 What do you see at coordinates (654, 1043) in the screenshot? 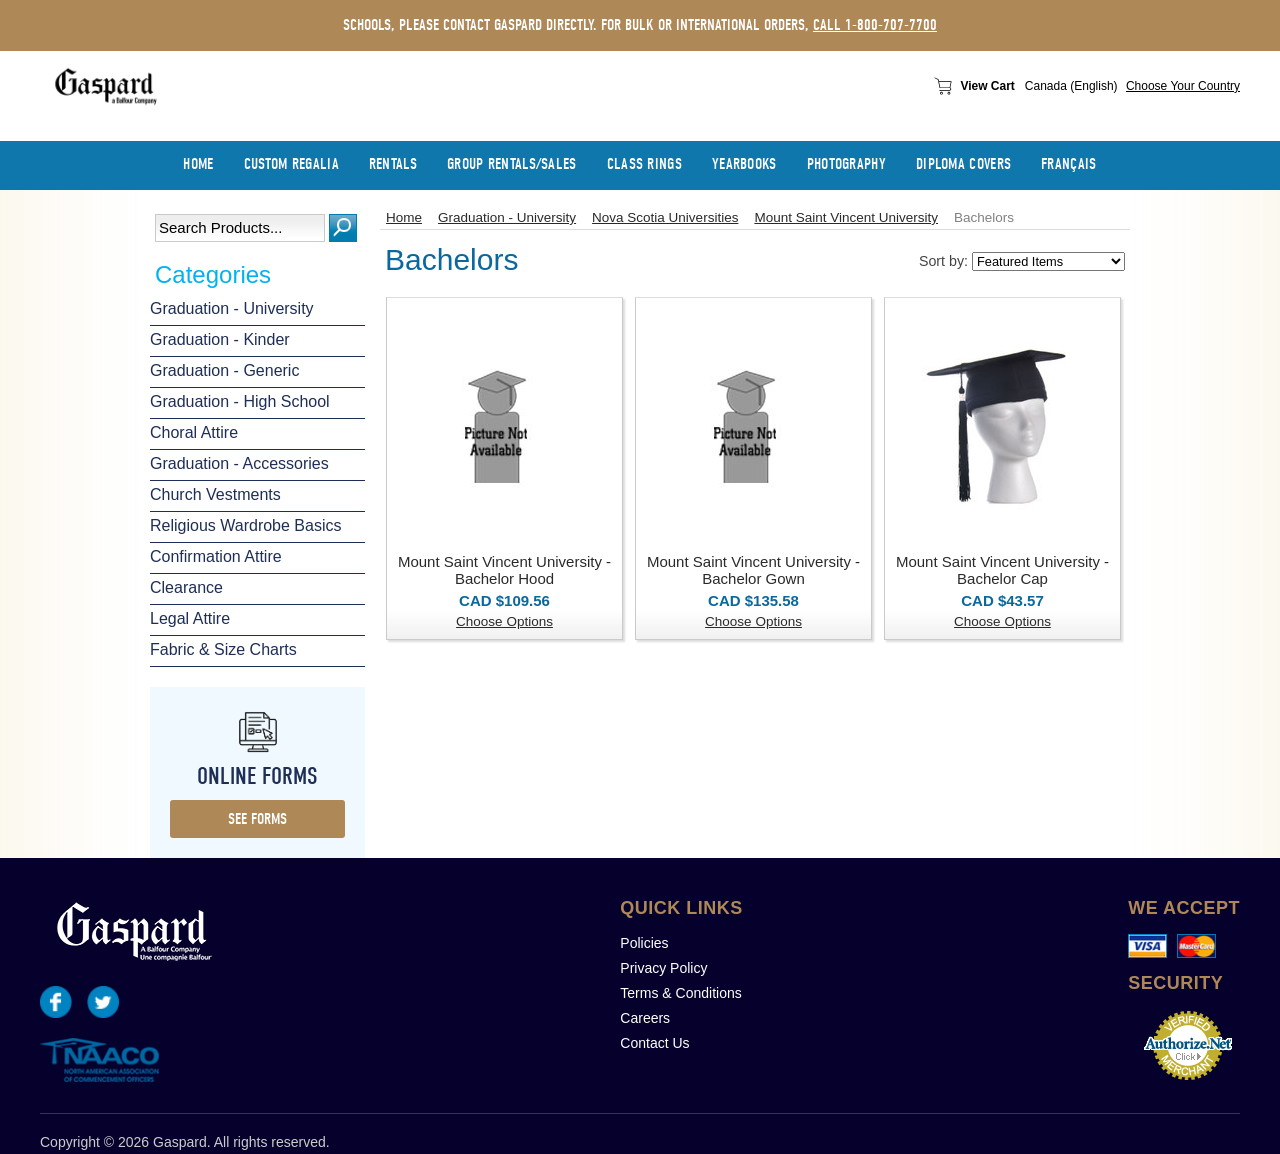
I see `Contact Us` at bounding box center [654, 1043].